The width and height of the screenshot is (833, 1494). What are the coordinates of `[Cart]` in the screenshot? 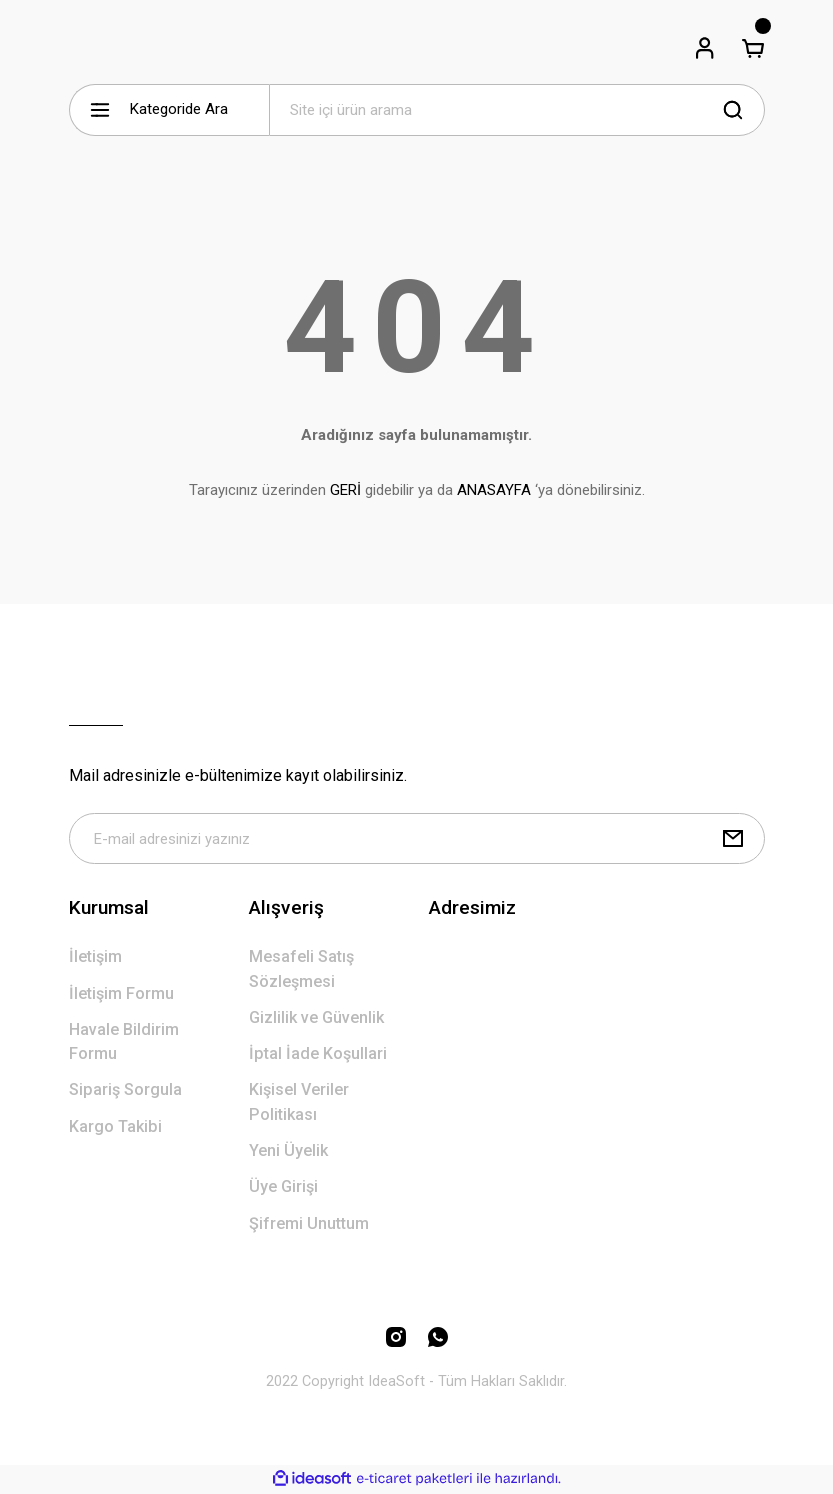 It's located at (753, 48).